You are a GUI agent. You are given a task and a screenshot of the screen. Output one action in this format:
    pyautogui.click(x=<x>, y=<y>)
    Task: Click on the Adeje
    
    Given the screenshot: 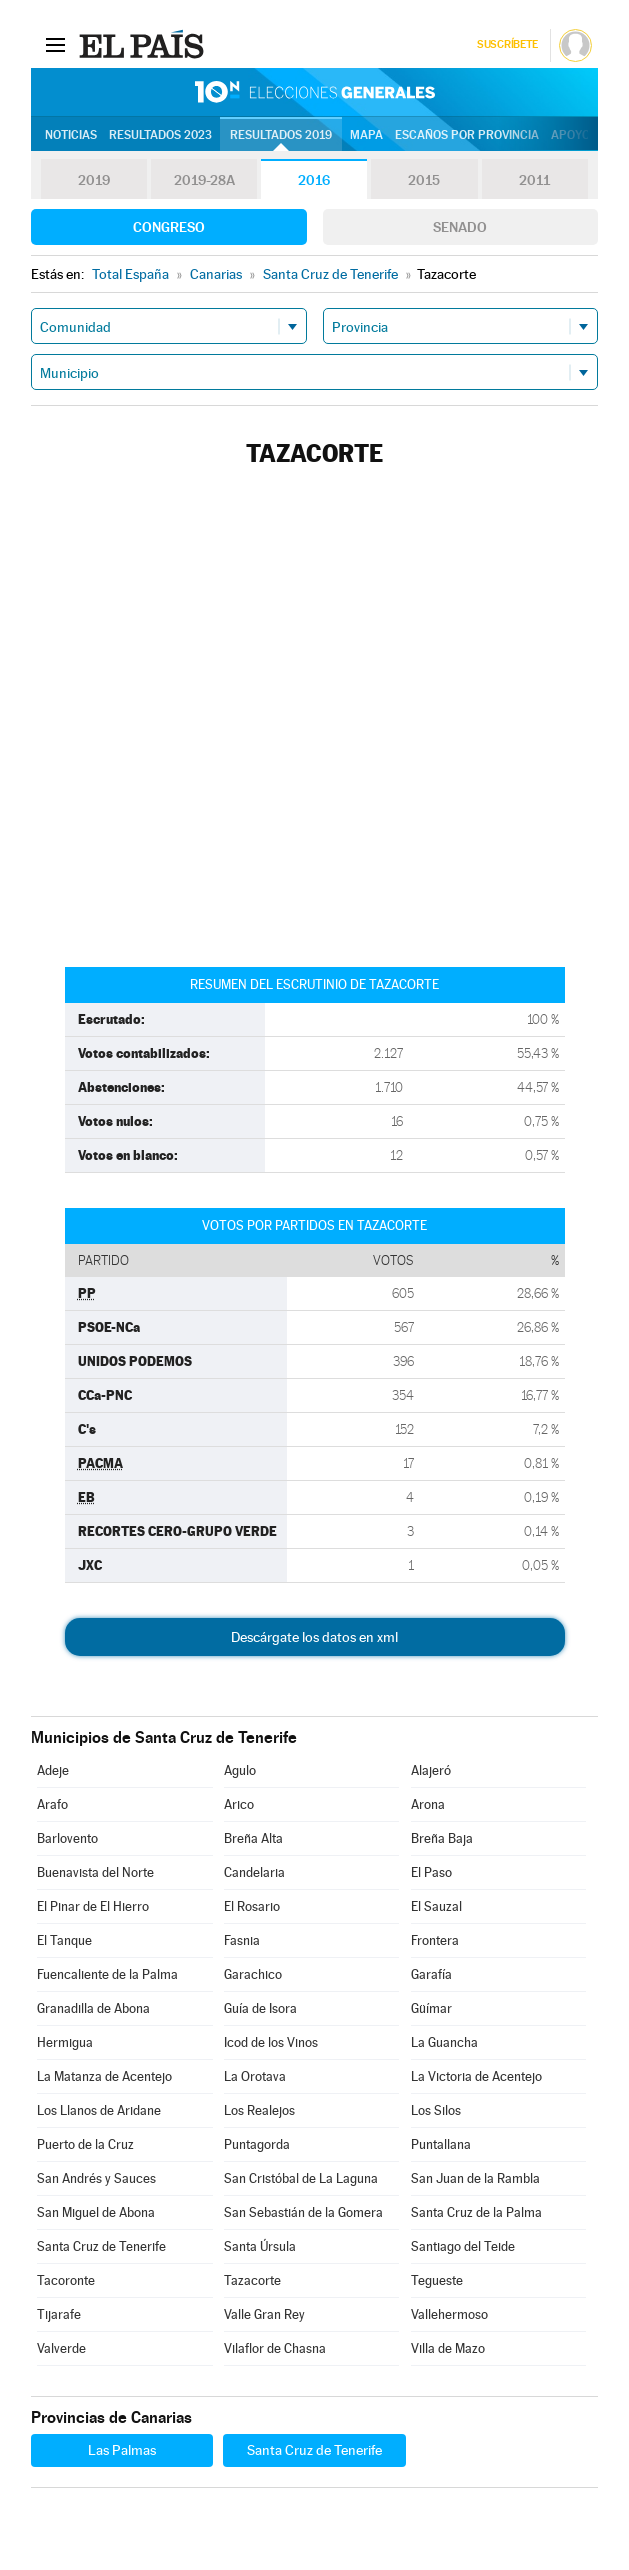 What is the action you would take?
    pyautogui.click(x=53, y=1770)
    